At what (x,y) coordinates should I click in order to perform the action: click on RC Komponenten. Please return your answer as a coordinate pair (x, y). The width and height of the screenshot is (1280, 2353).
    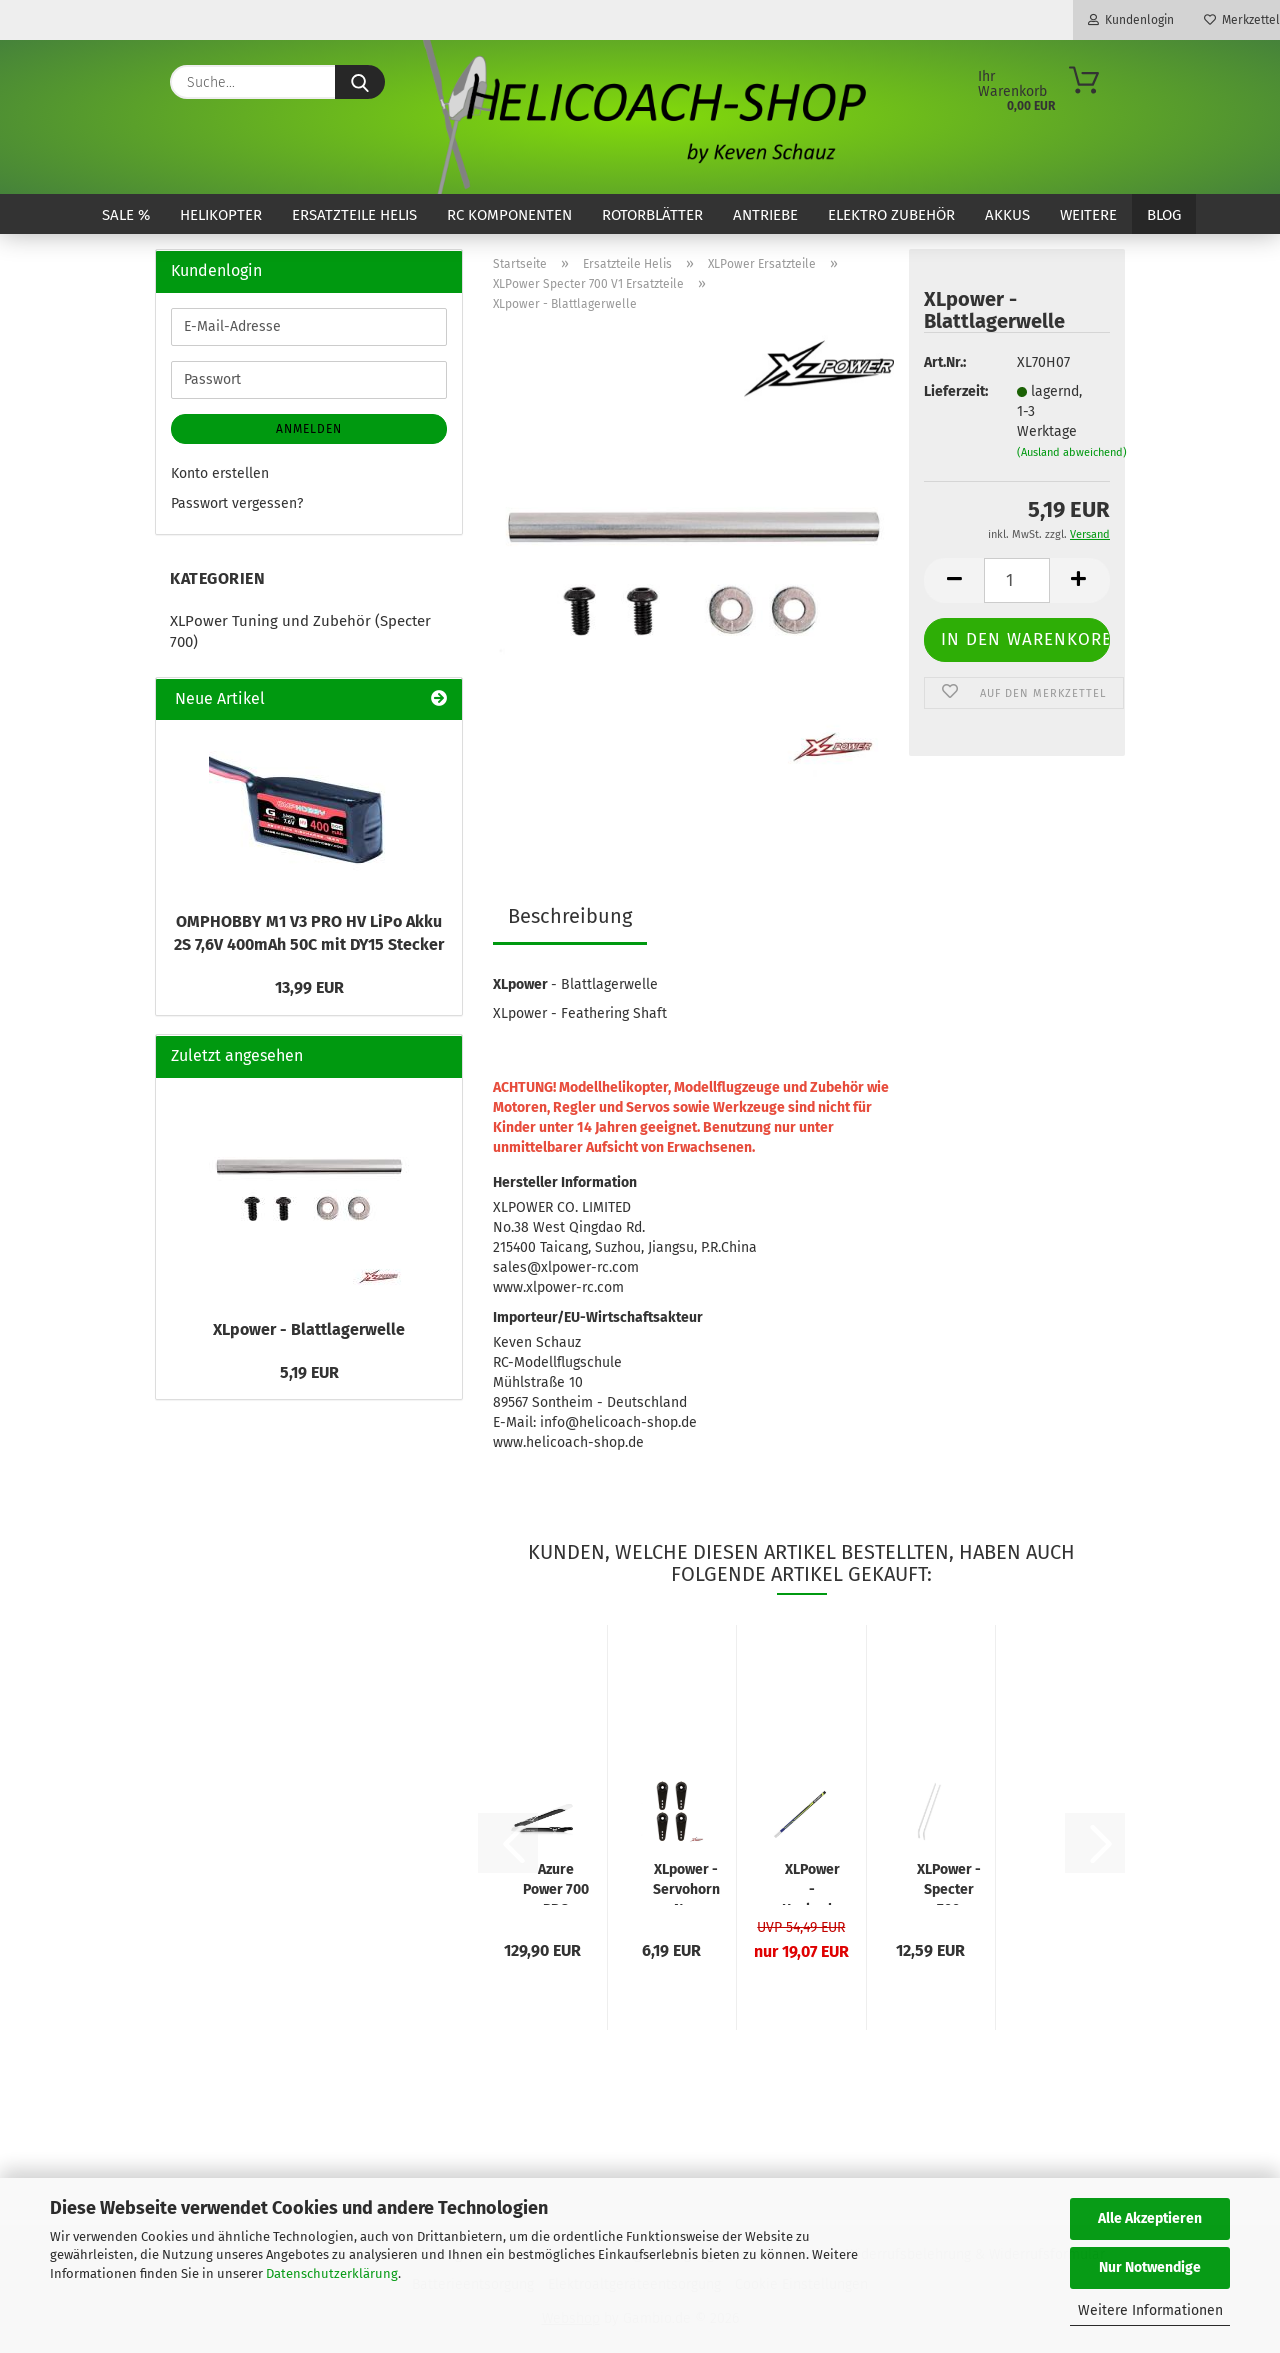
    Looking at the image, I should click on (509, 215).